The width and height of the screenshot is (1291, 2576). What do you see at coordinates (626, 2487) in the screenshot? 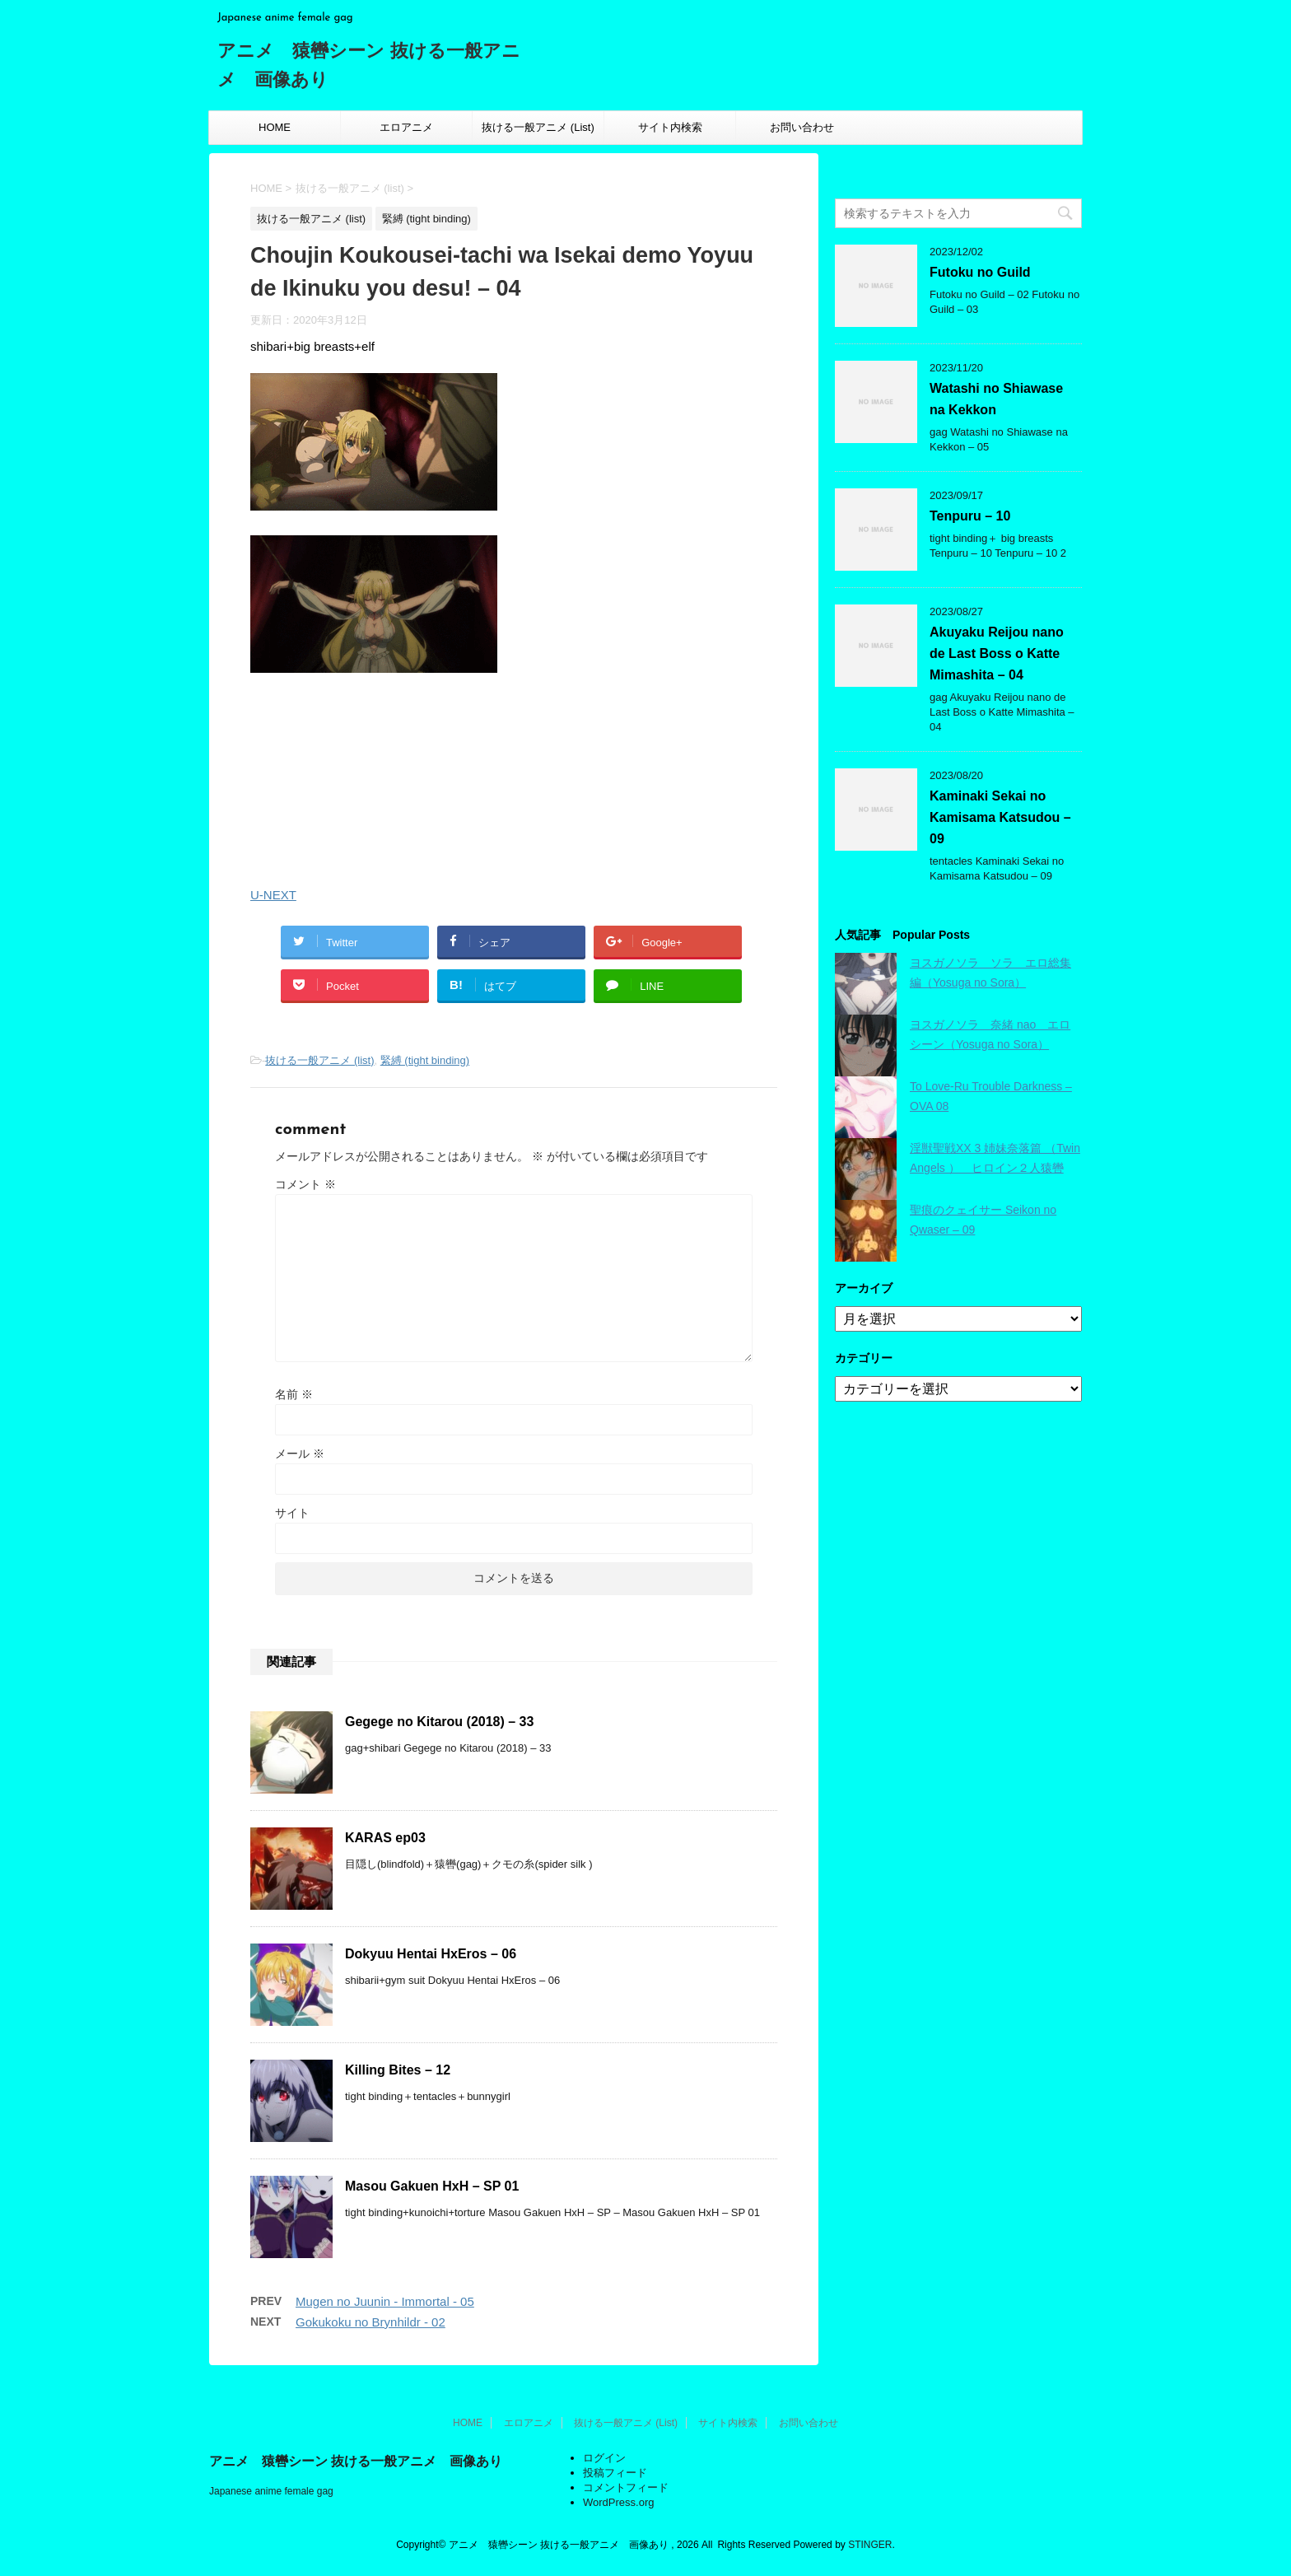
I see `コメントフィード` at bounding box center [626, 2487].